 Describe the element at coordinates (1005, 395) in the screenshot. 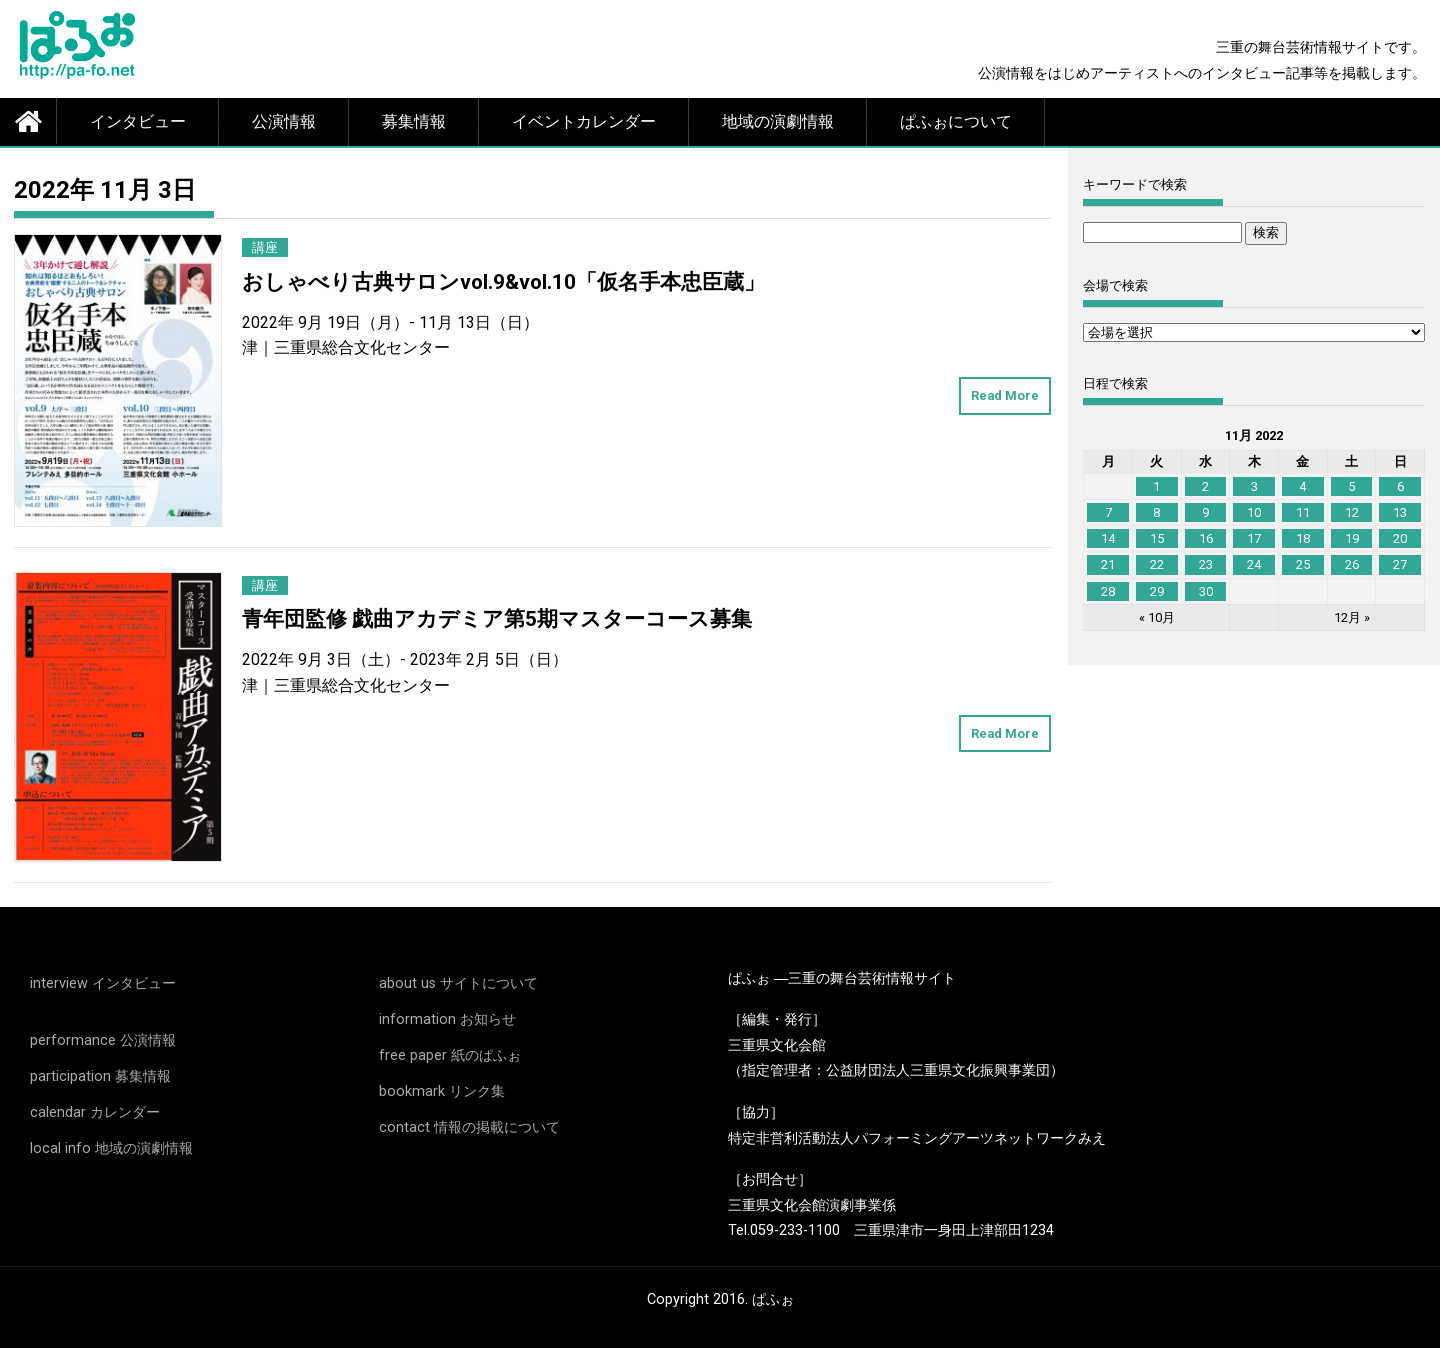

I see `Read More` at that location.